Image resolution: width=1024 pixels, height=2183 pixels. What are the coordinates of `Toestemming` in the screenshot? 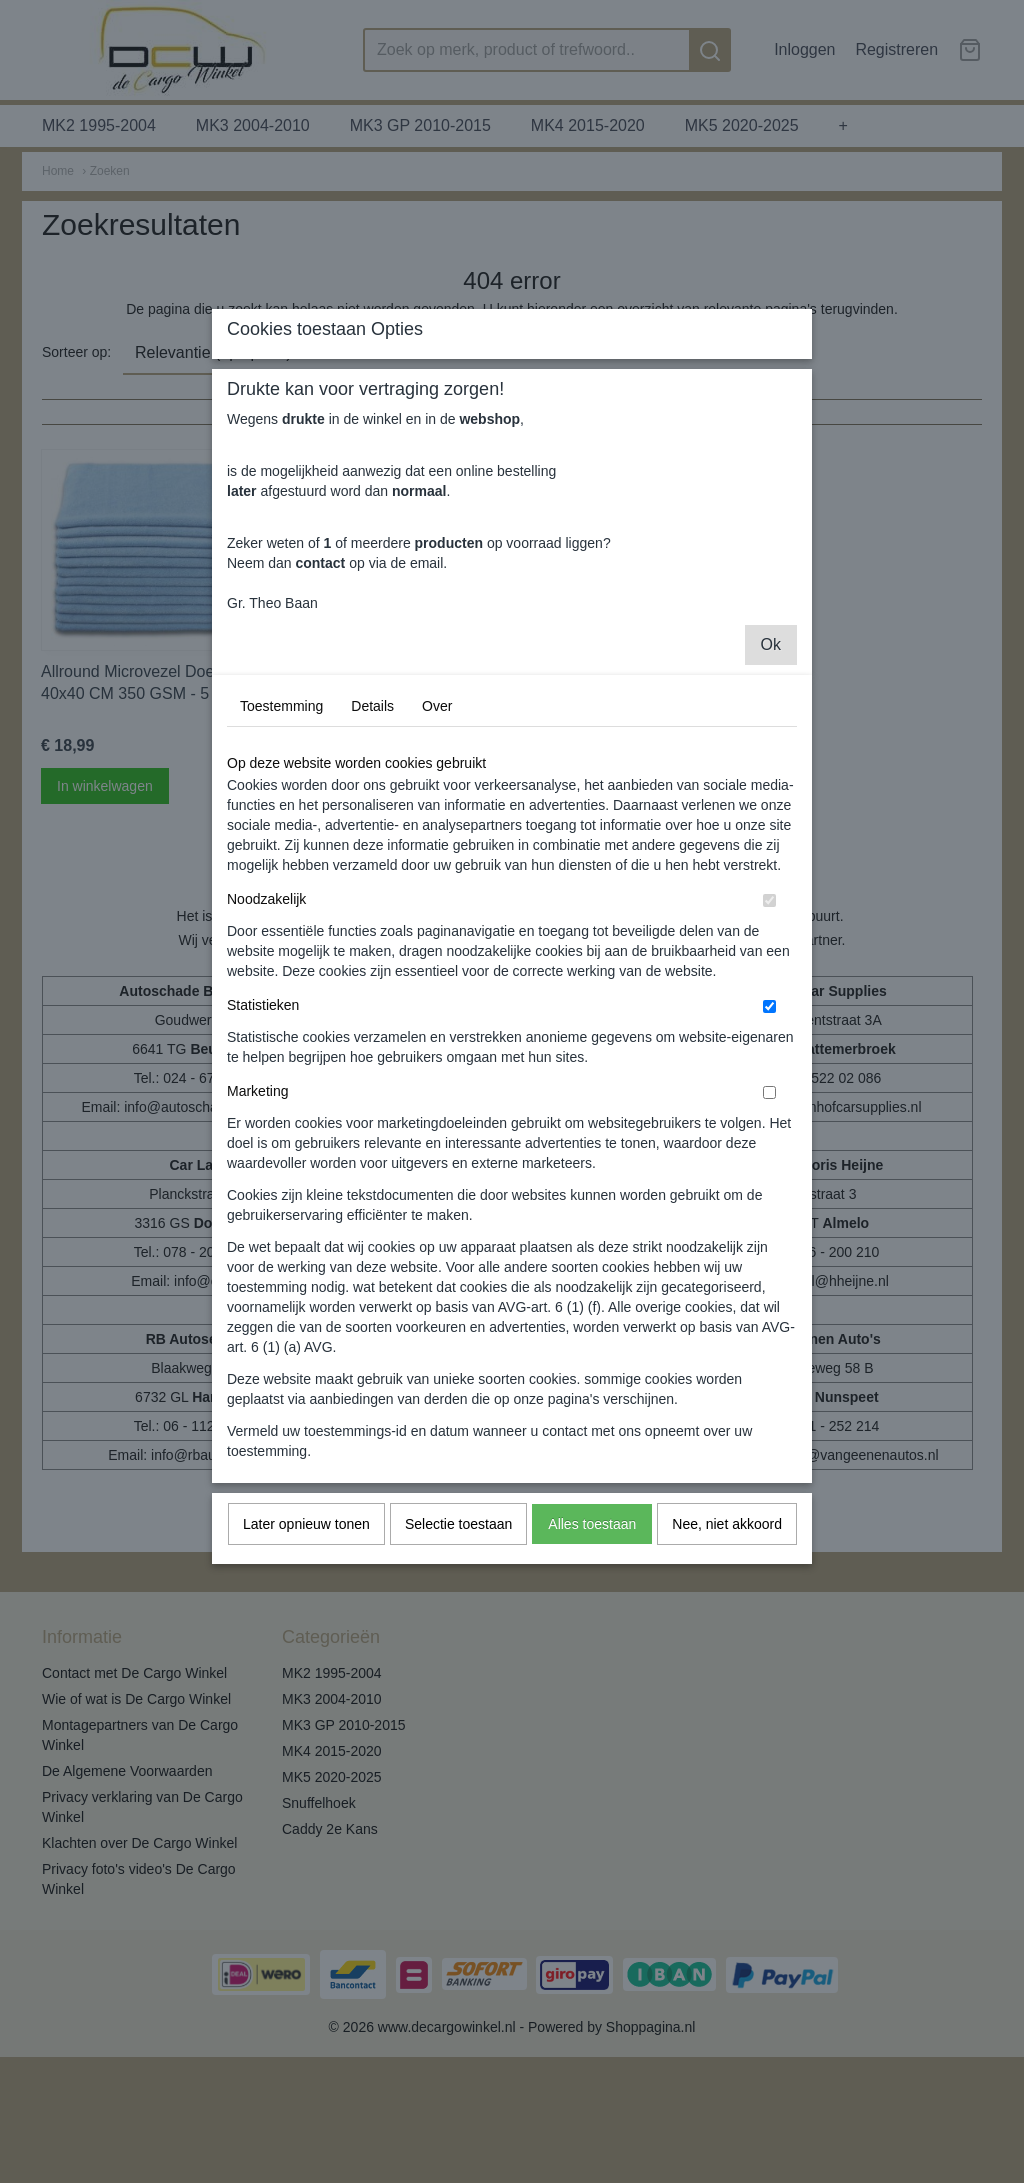 It's located at (281, 894).